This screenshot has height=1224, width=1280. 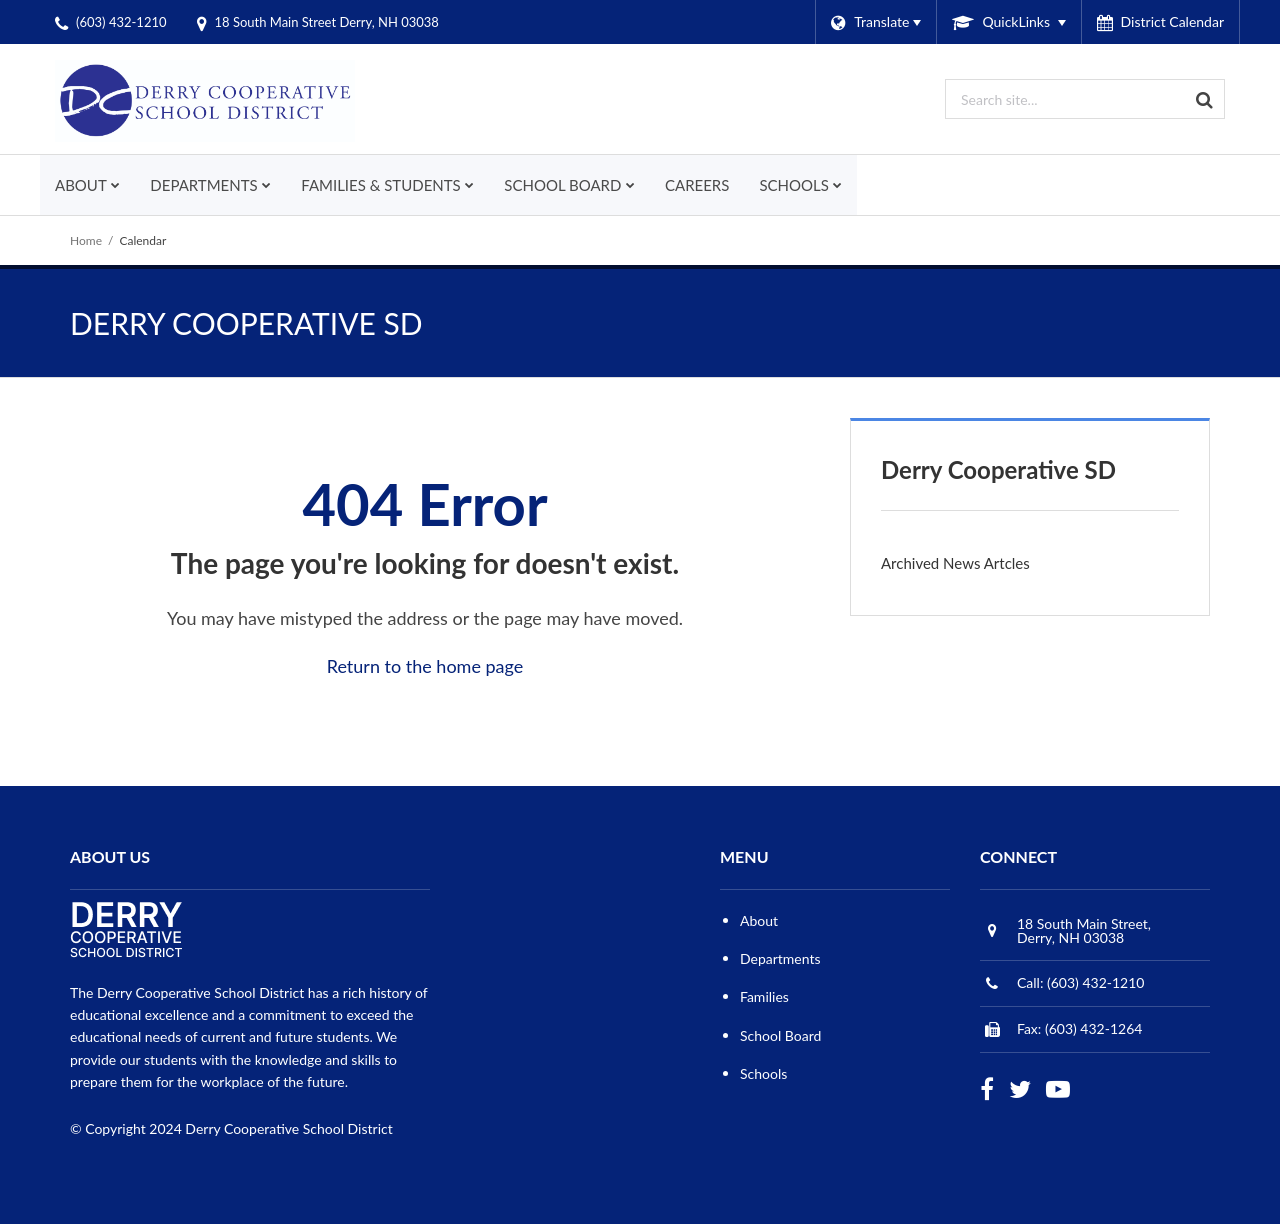 I want to click on About, so click(x=759, y=920).